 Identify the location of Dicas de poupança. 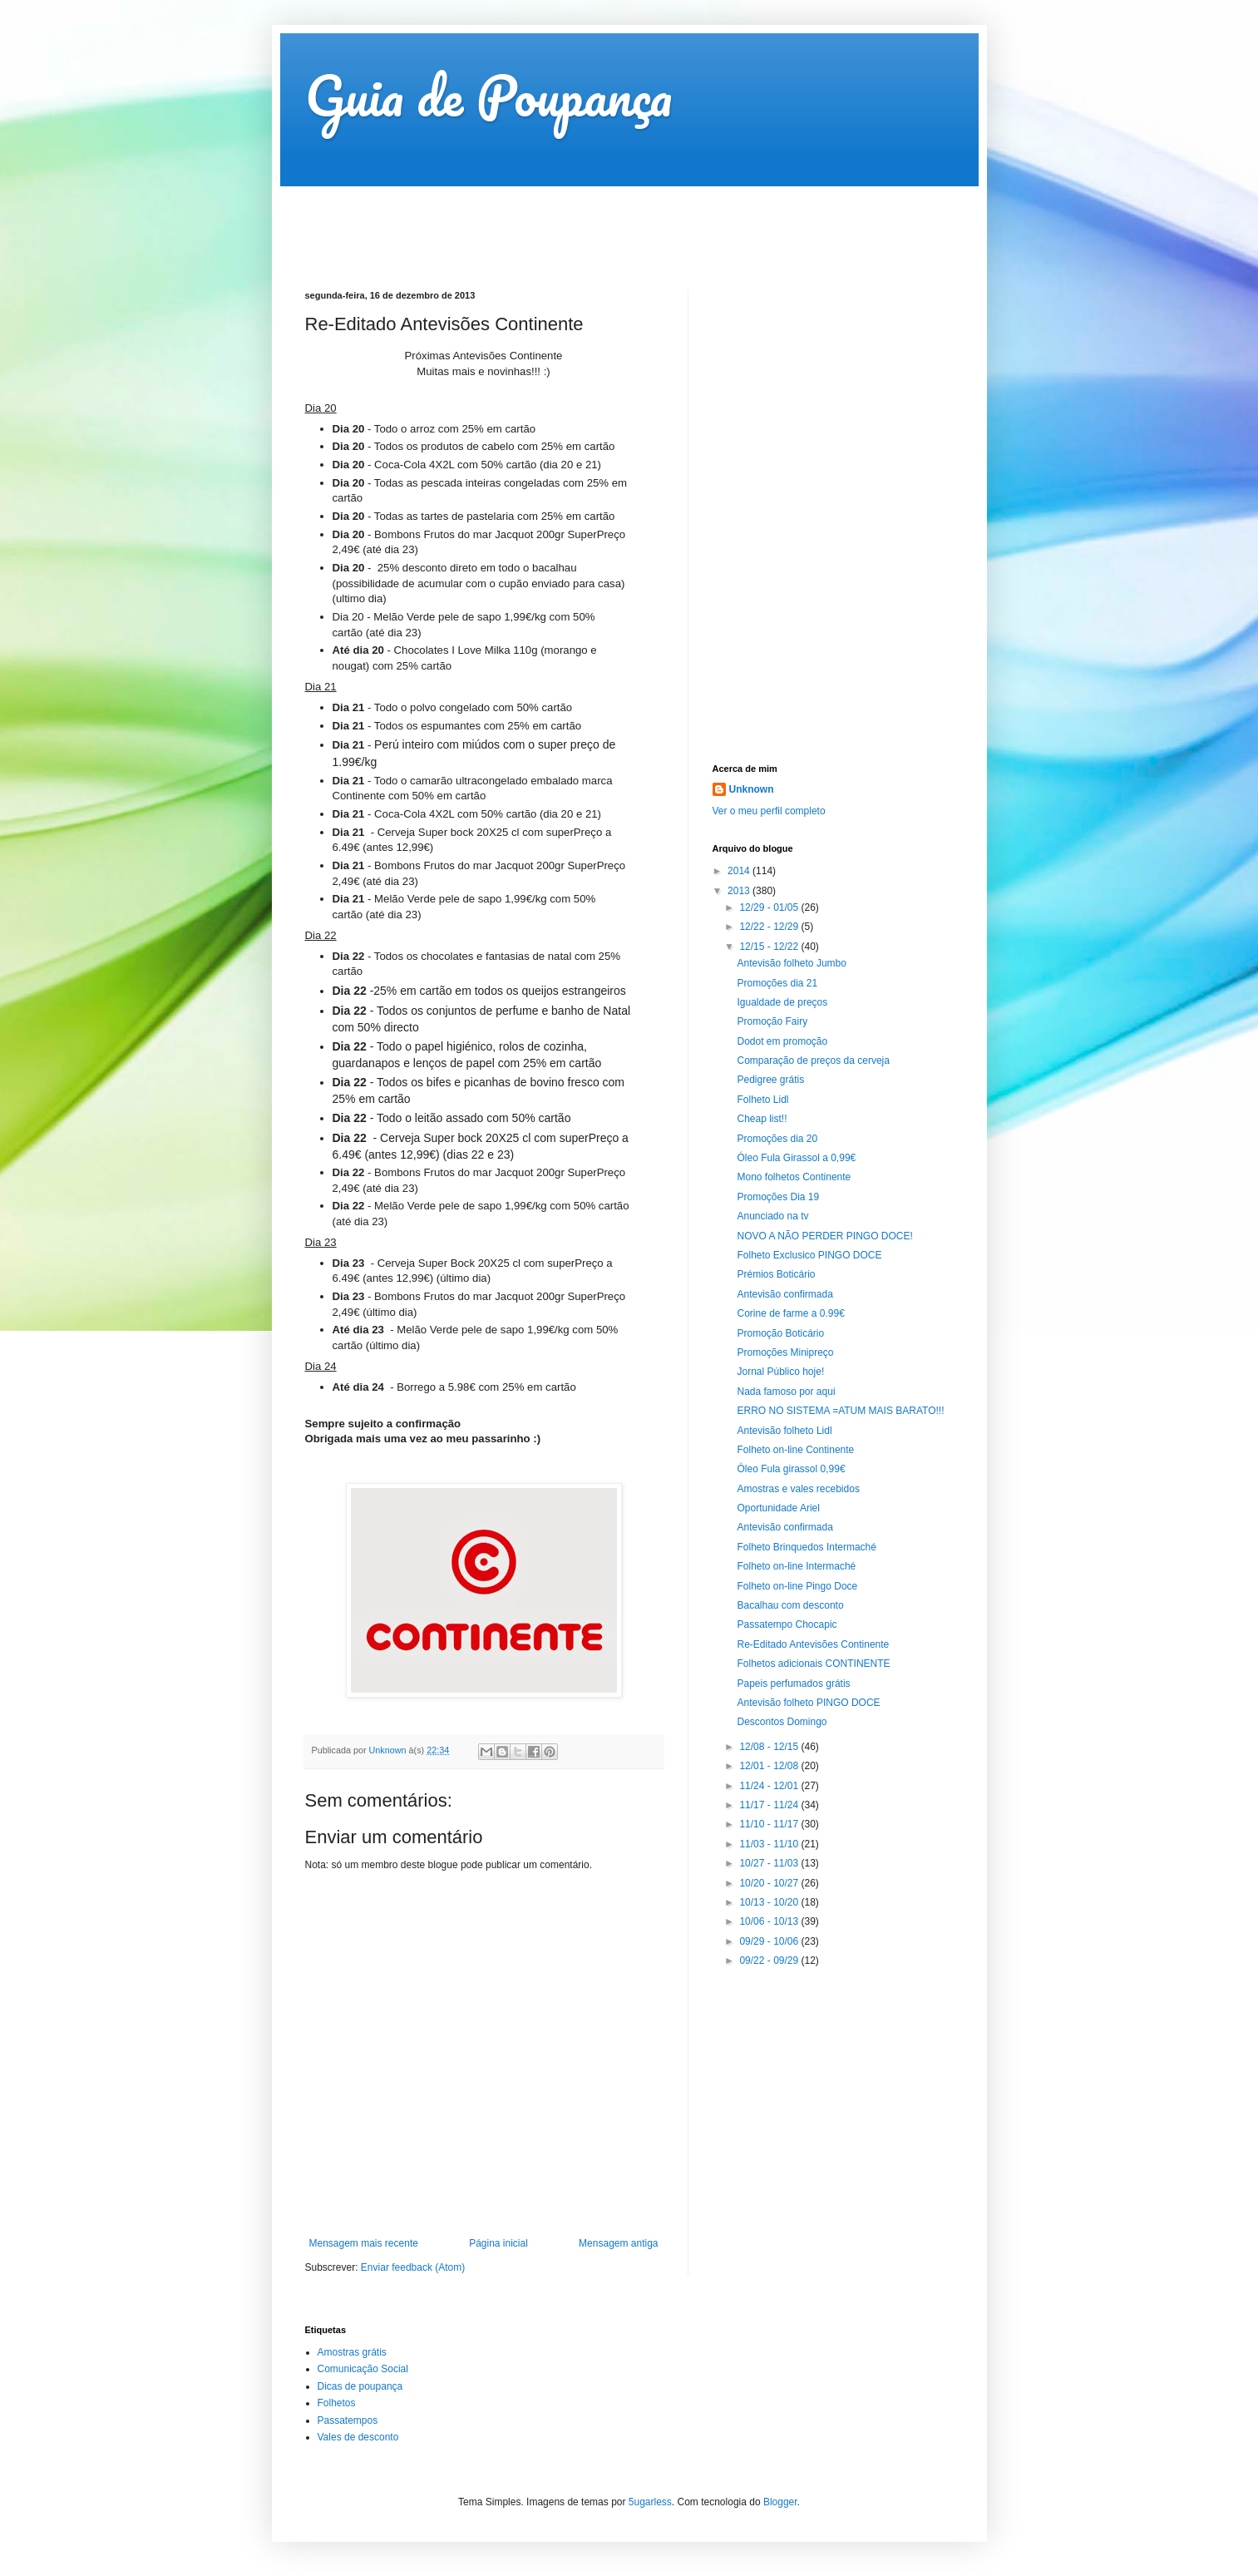
(360, 2386).